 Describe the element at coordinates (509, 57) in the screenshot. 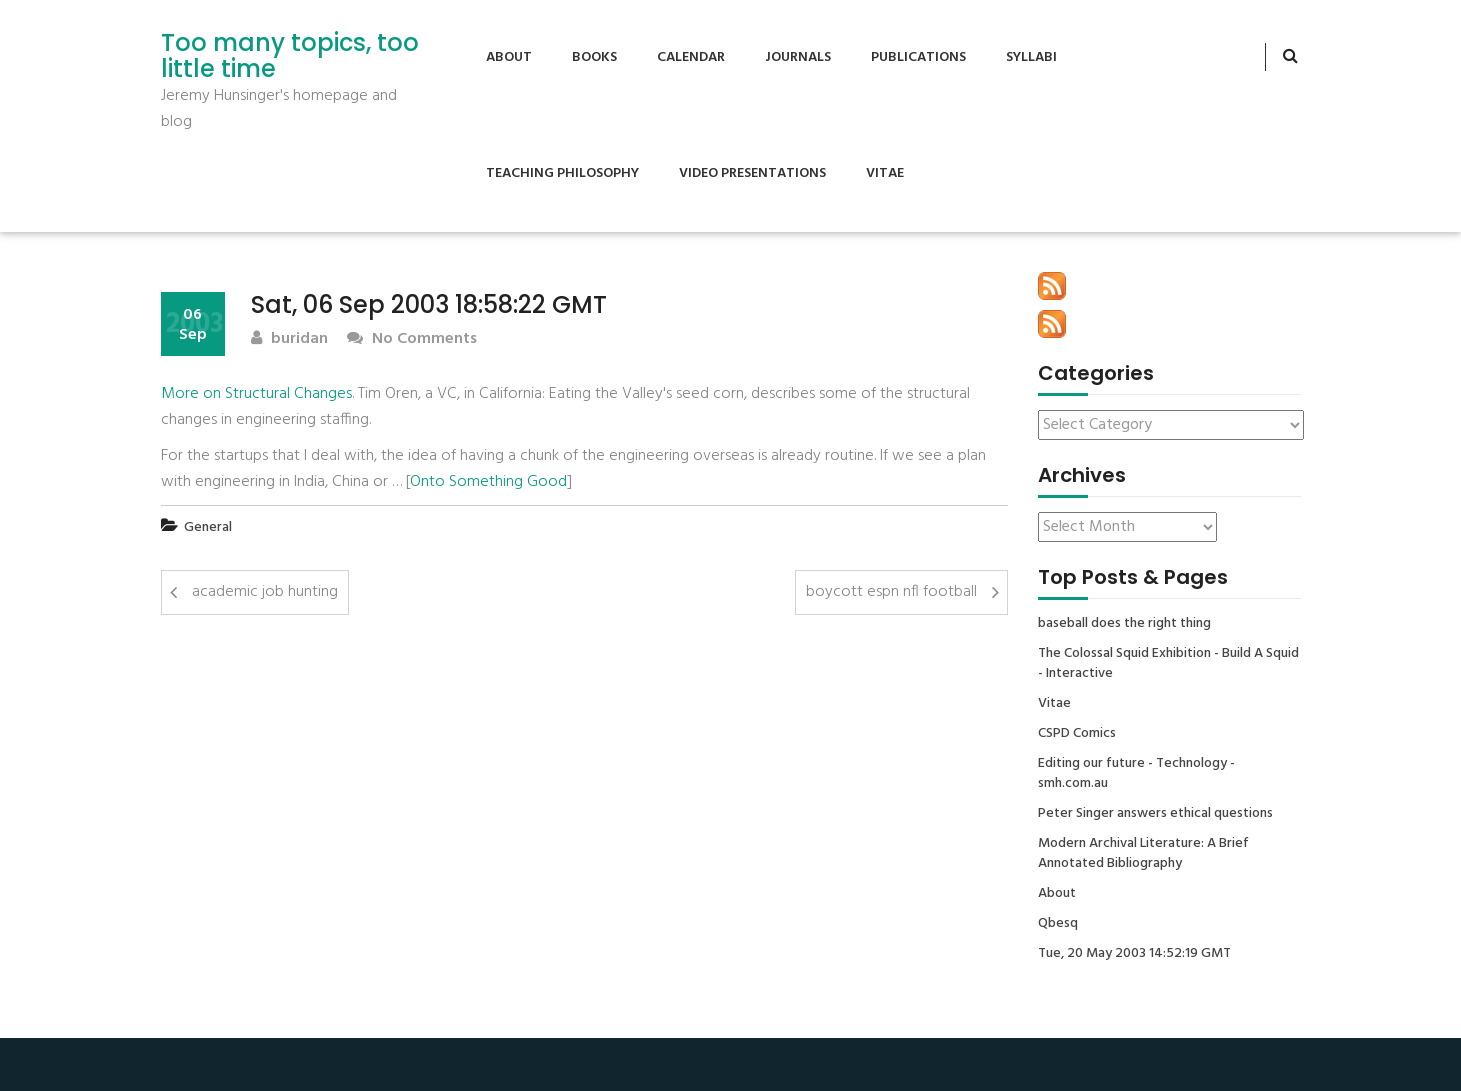

I see `About` at that location.